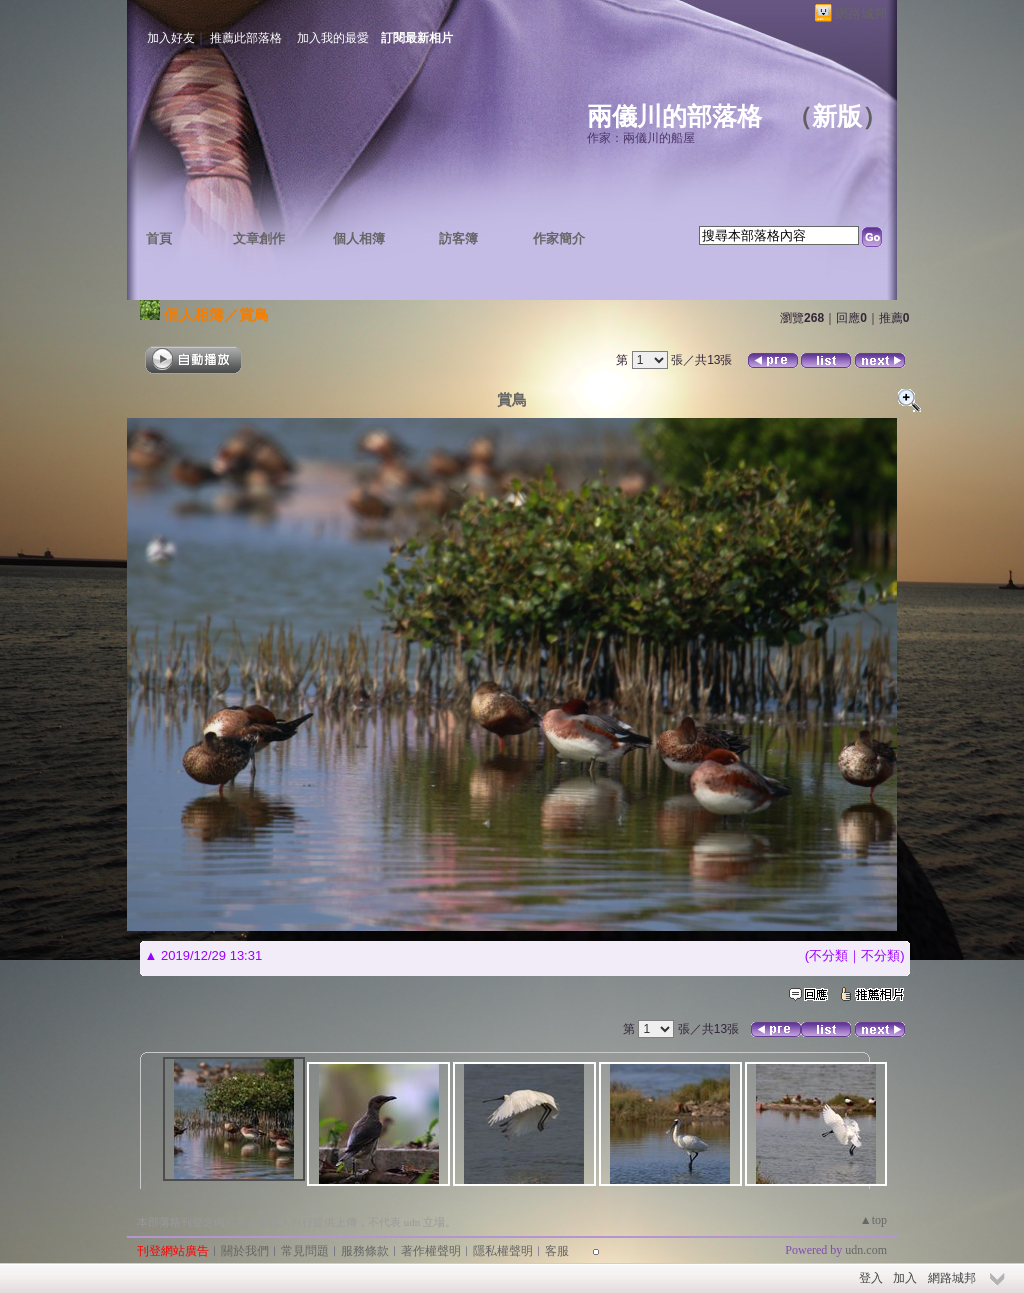 The height and width of the screenshot is (1293, 1024). Describe the element at coordinates (171, 38) in the screenshot. I see `加入好友` at that location.